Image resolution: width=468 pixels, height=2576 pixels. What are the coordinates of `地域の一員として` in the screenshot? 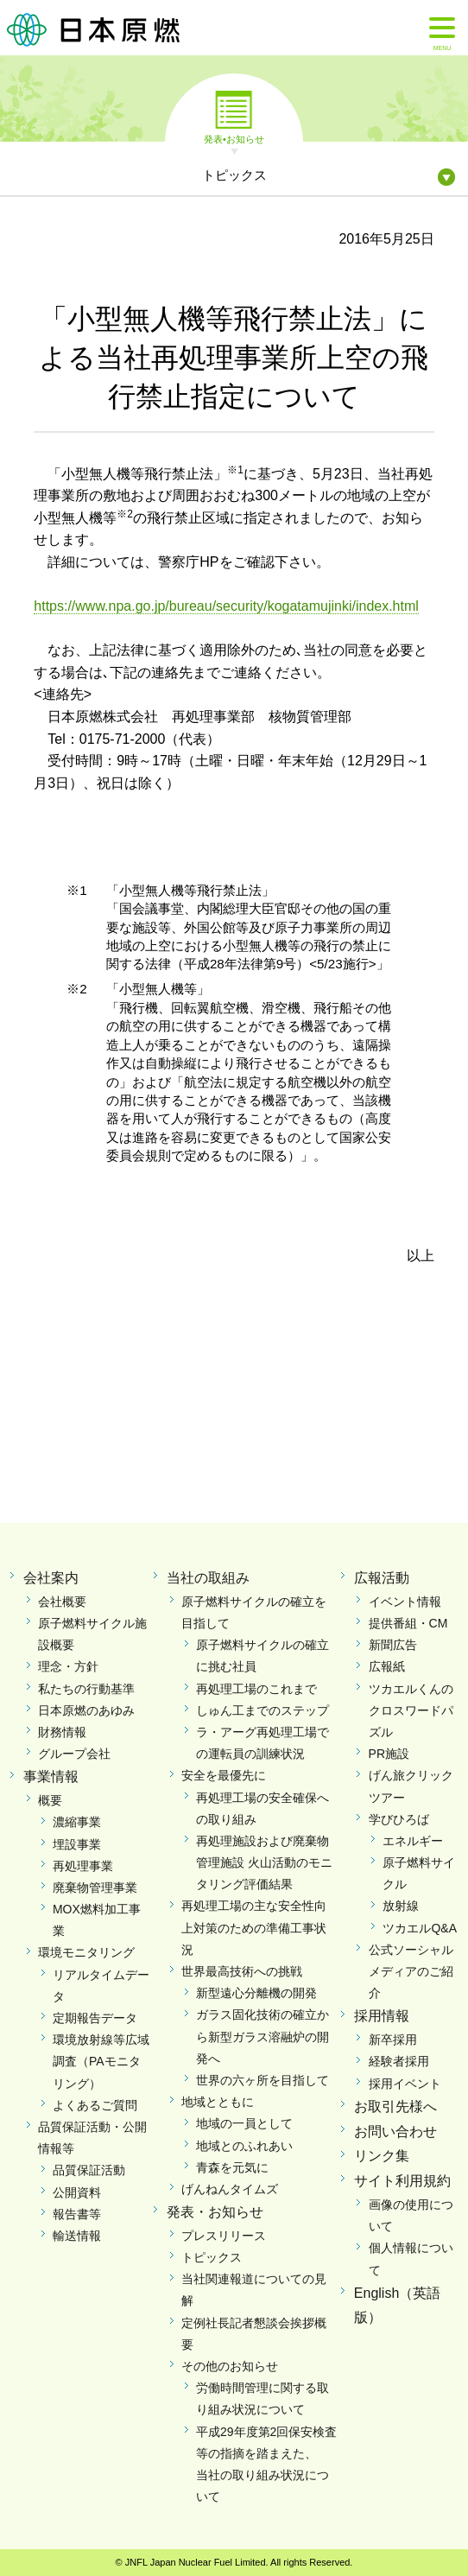 It's located at (244, 2123).